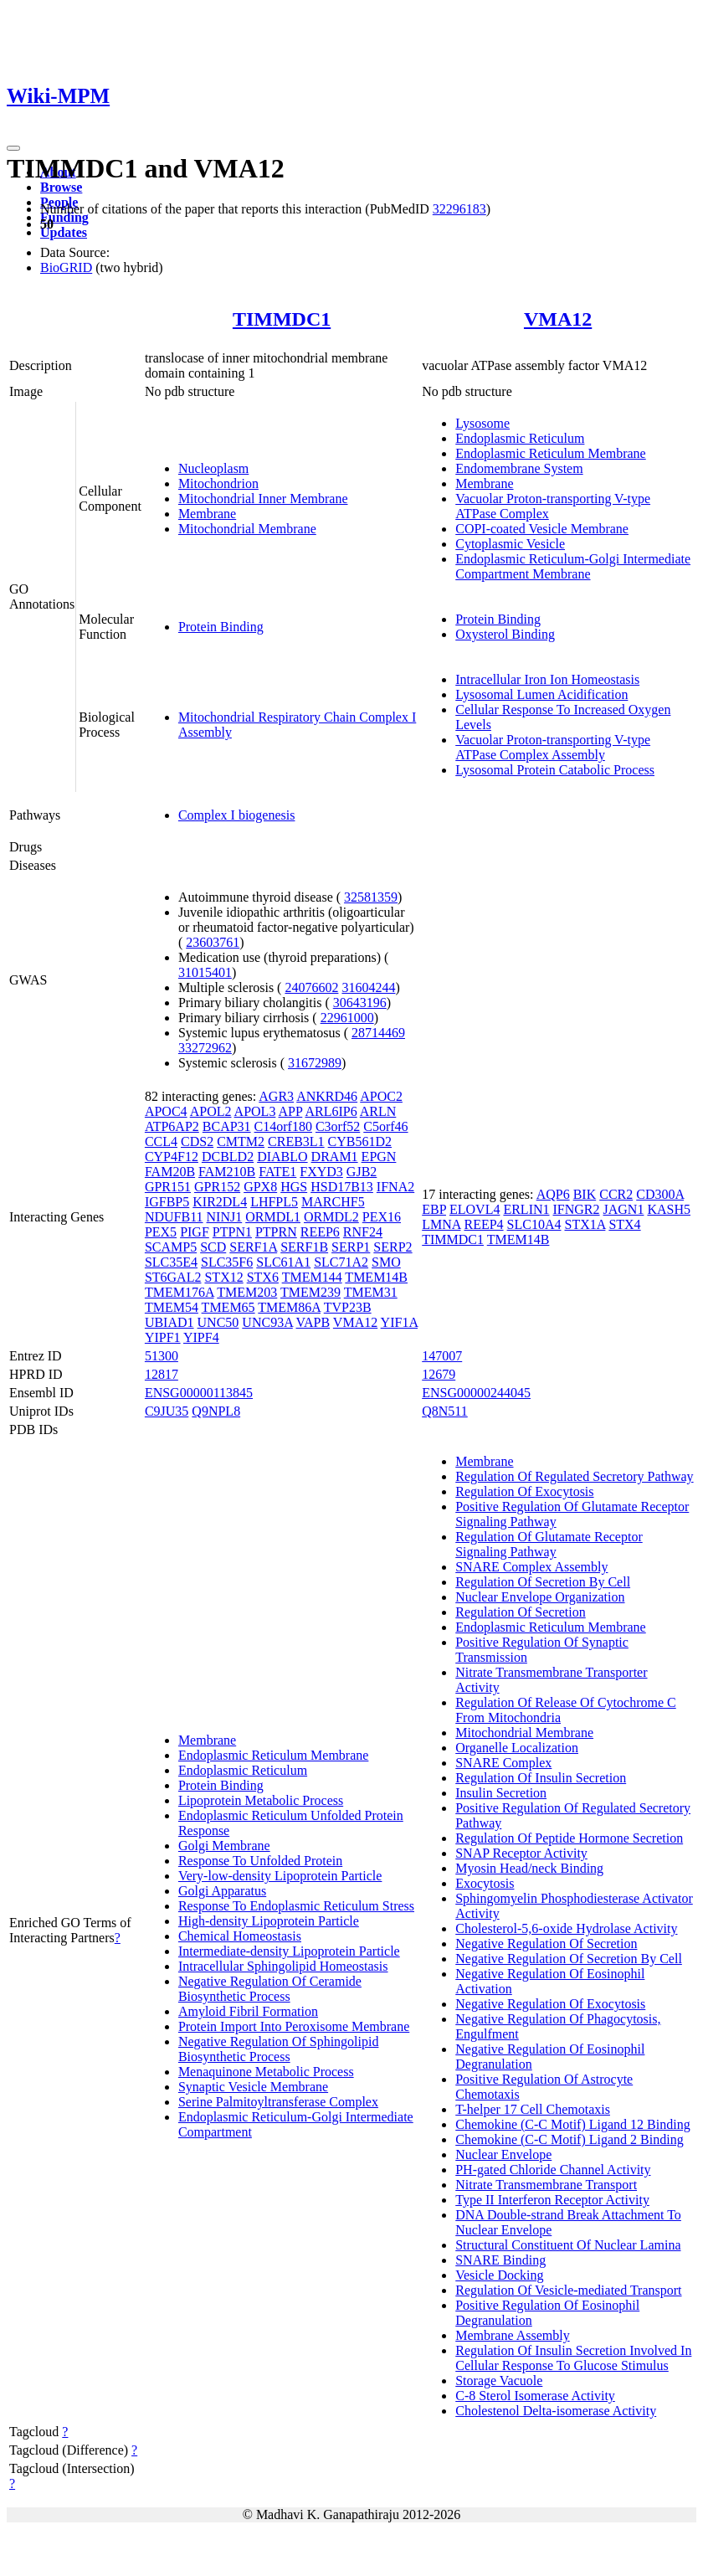  Describe the element at coordinates (482, 423) in the screenshot. I see `Lysosome` at that location.